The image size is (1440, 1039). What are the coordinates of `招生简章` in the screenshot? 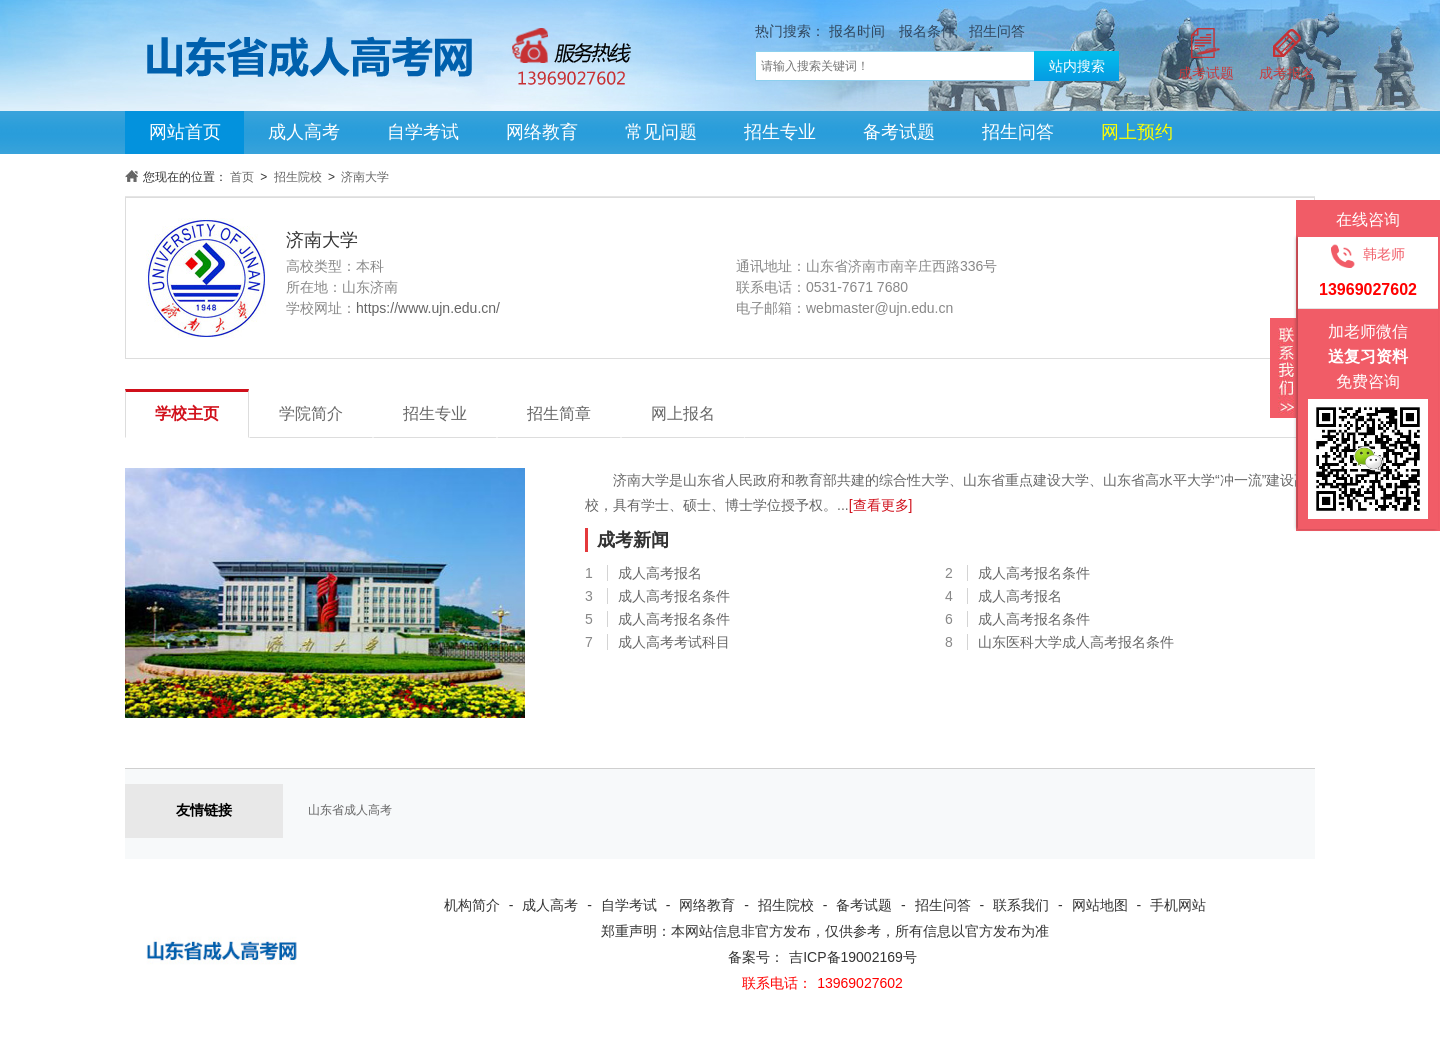 It's located at (559, 413).